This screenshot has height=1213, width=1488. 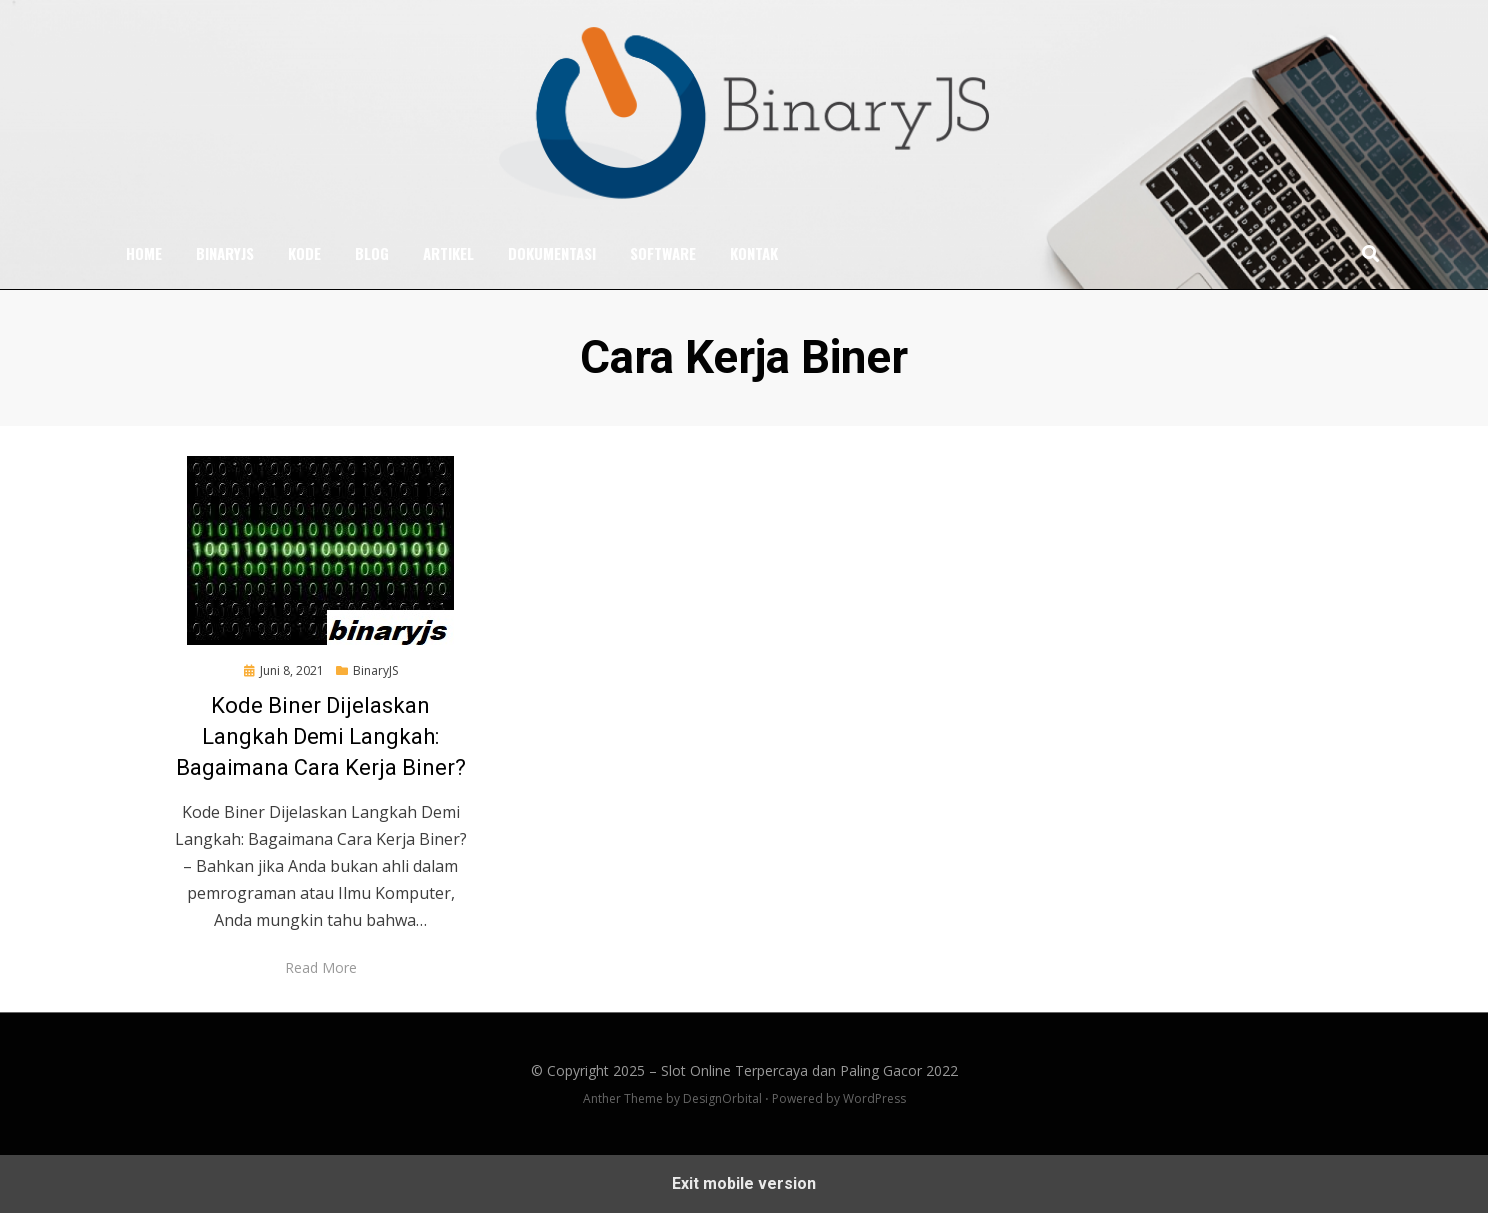 What do you see at coordinates (304, 253) in the screenshot?
I see `Kode` at bounding box center [304, 253].